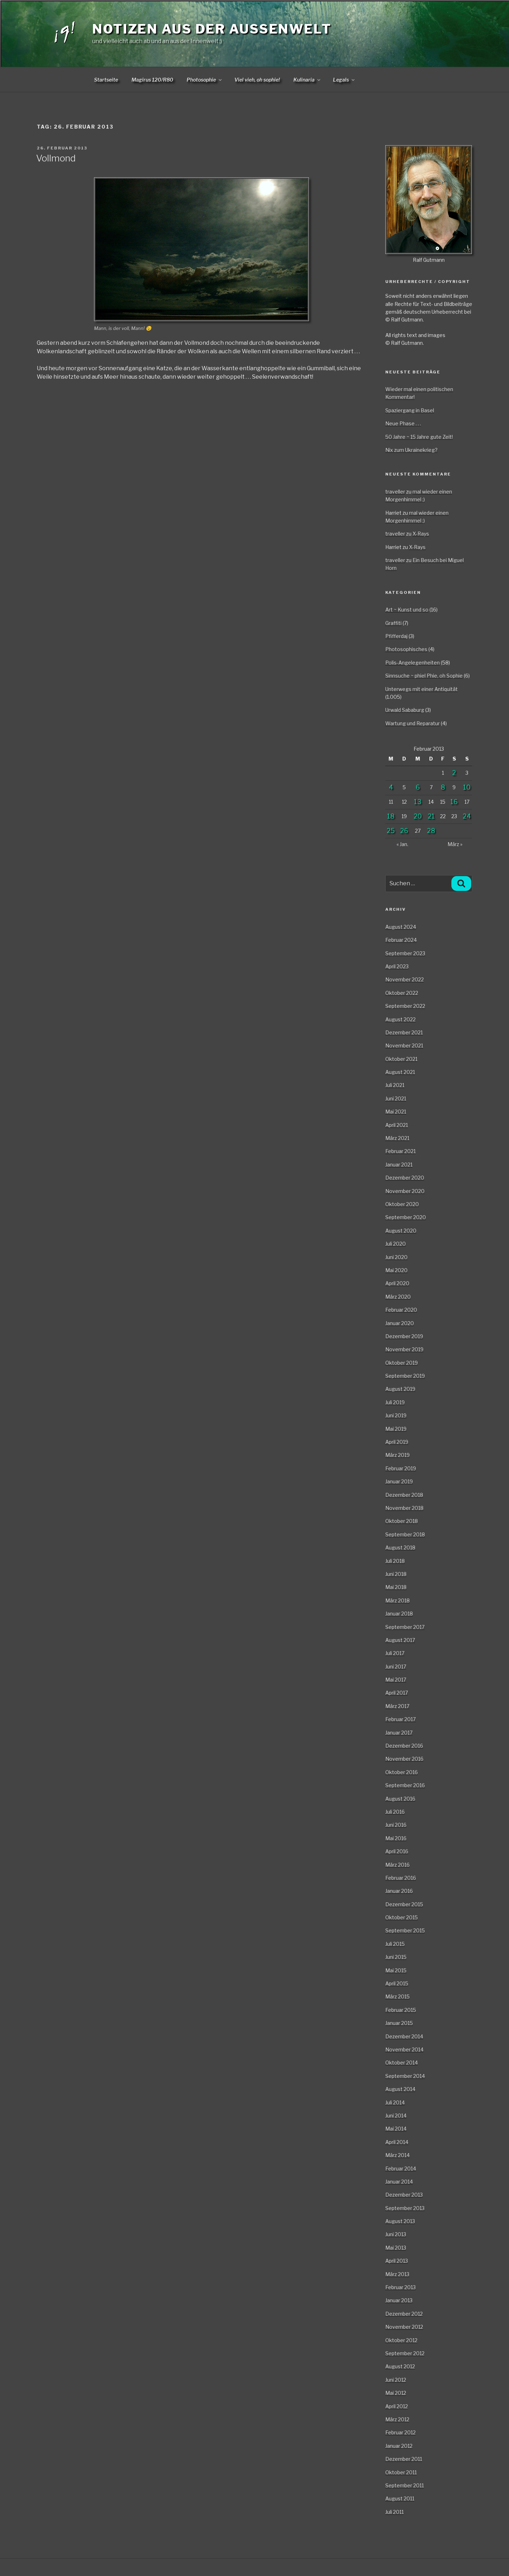 This screenshot has width=509, height=2576. I want to click on Unterwegs mit einer Antiquität, so click(421, 689).